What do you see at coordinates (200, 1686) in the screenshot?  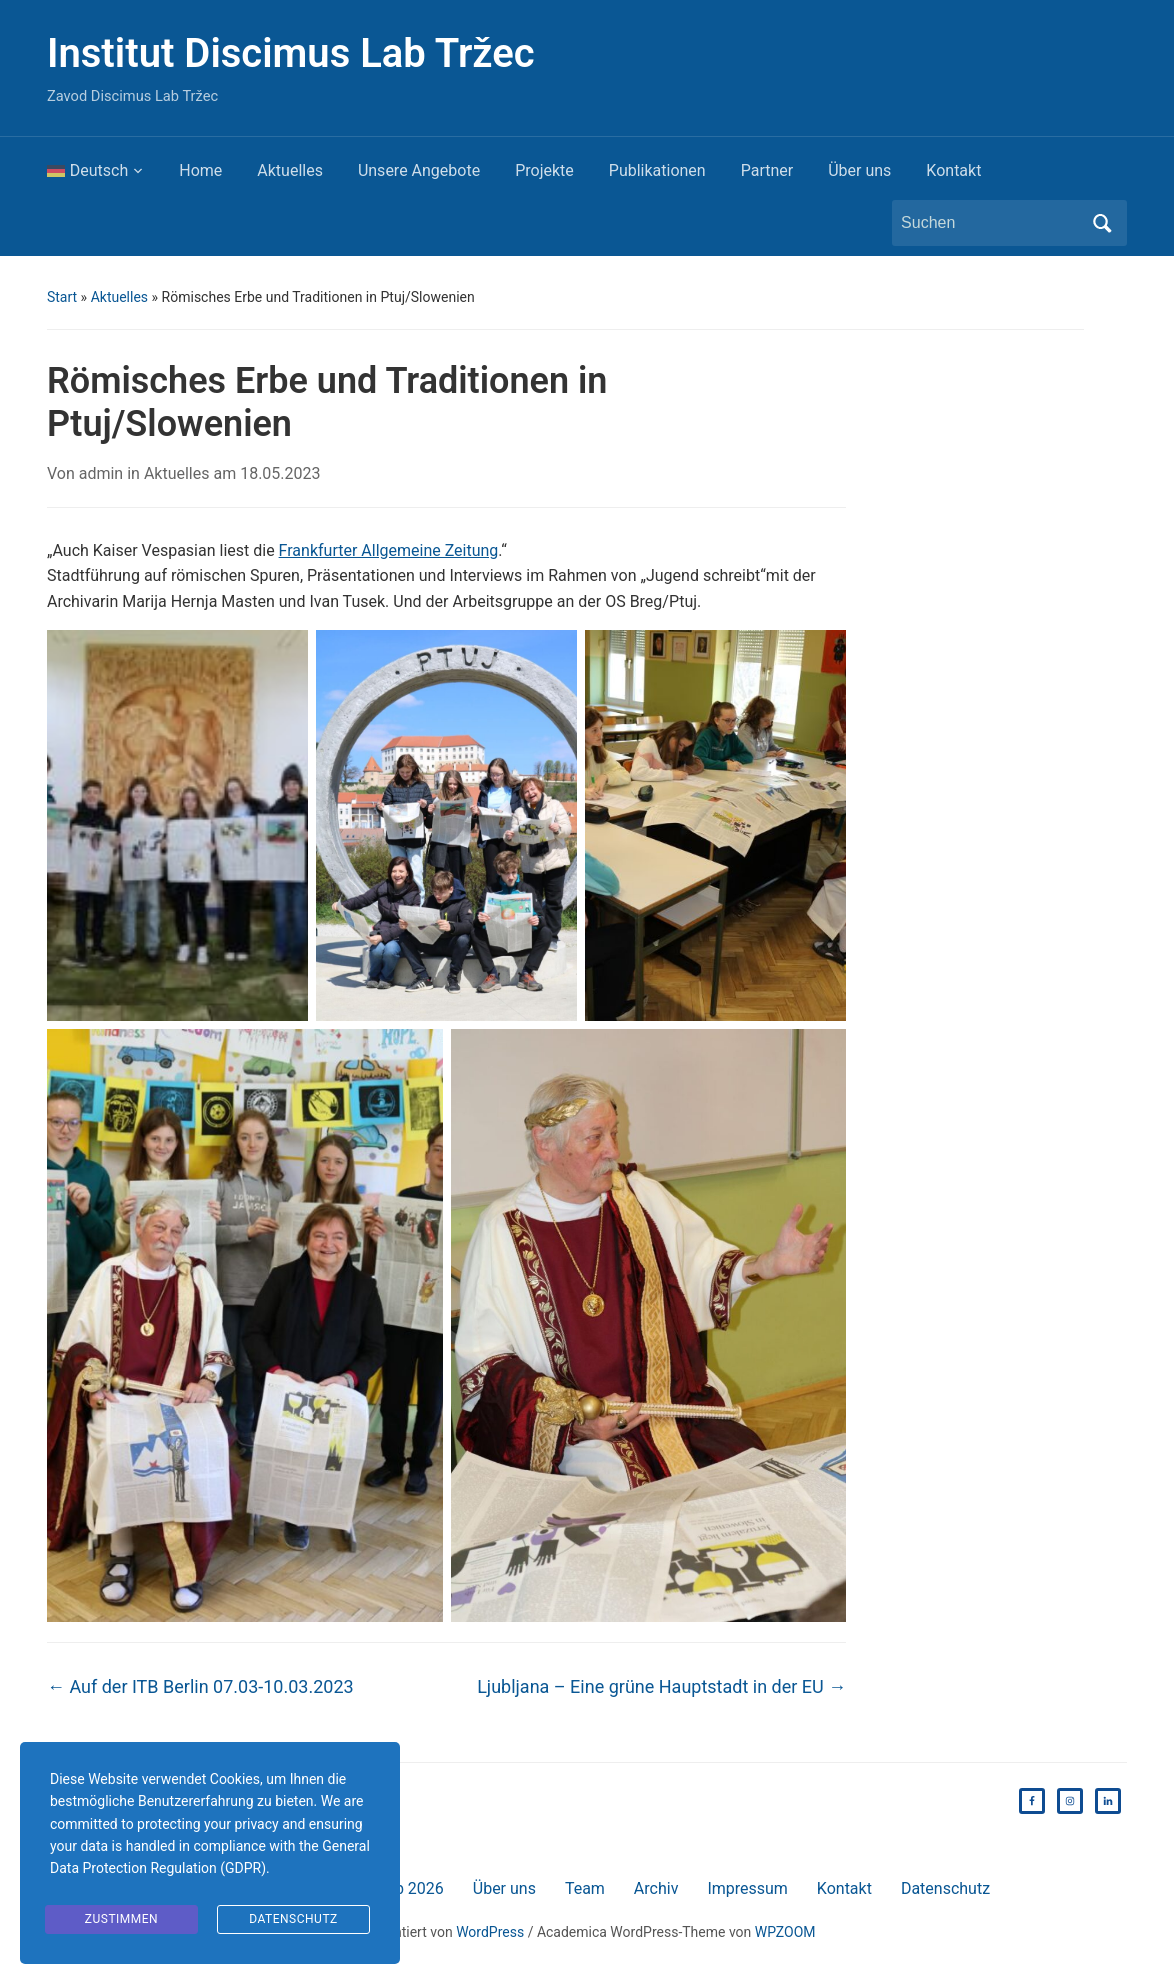 I see `Auf der ITB Berlin 07.03-10.03.2023` at bounding box center [200, 1686].